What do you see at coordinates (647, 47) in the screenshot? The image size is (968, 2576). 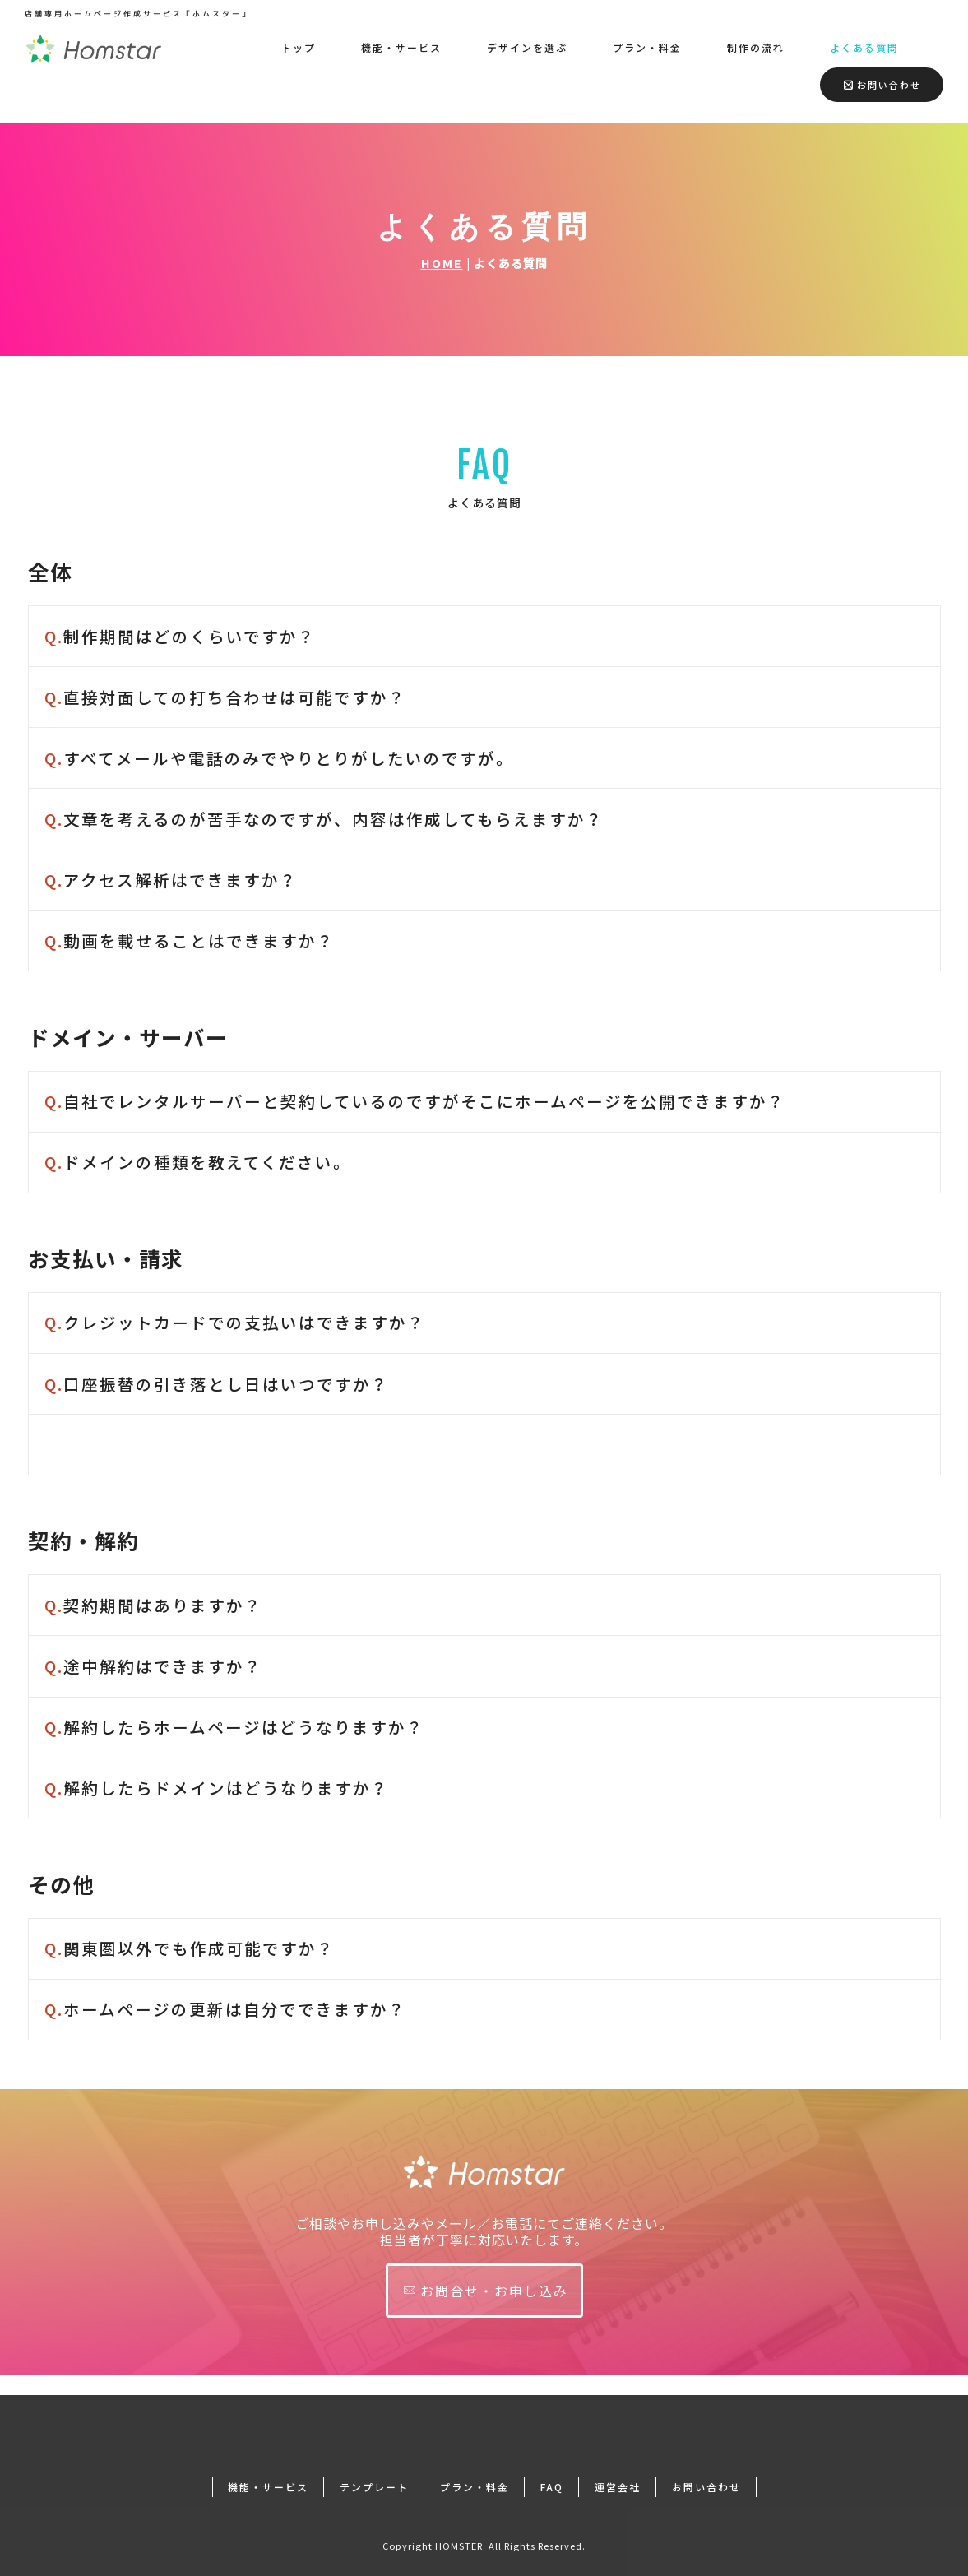 I see `プラン・料金` at bounding box center [647, 47].